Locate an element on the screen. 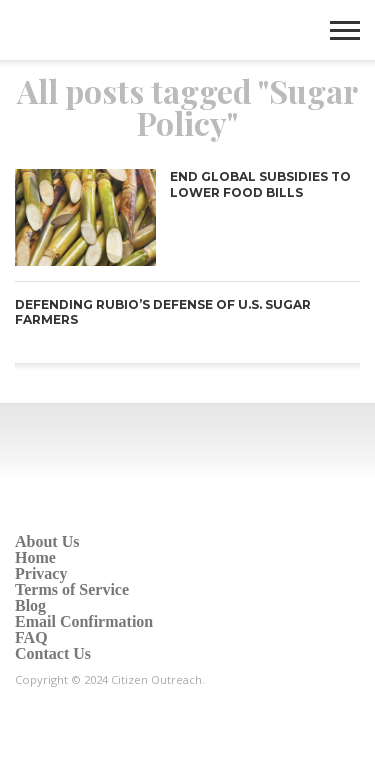  Blog is located at coordinates (30, 605).